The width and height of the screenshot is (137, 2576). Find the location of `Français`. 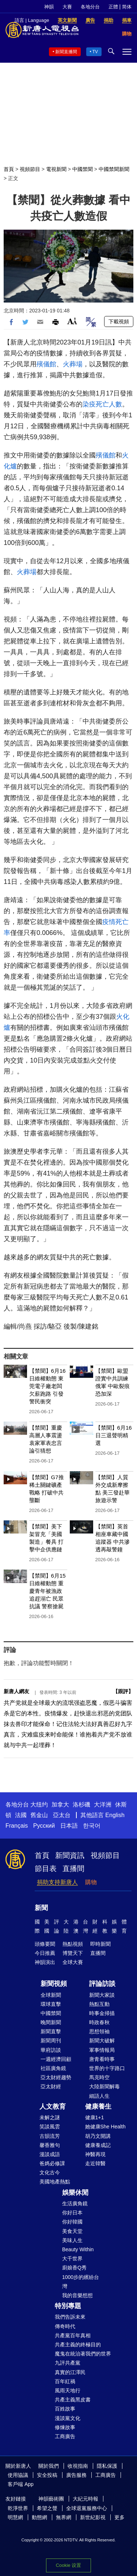

Français is located at coordinates (16, 1826).